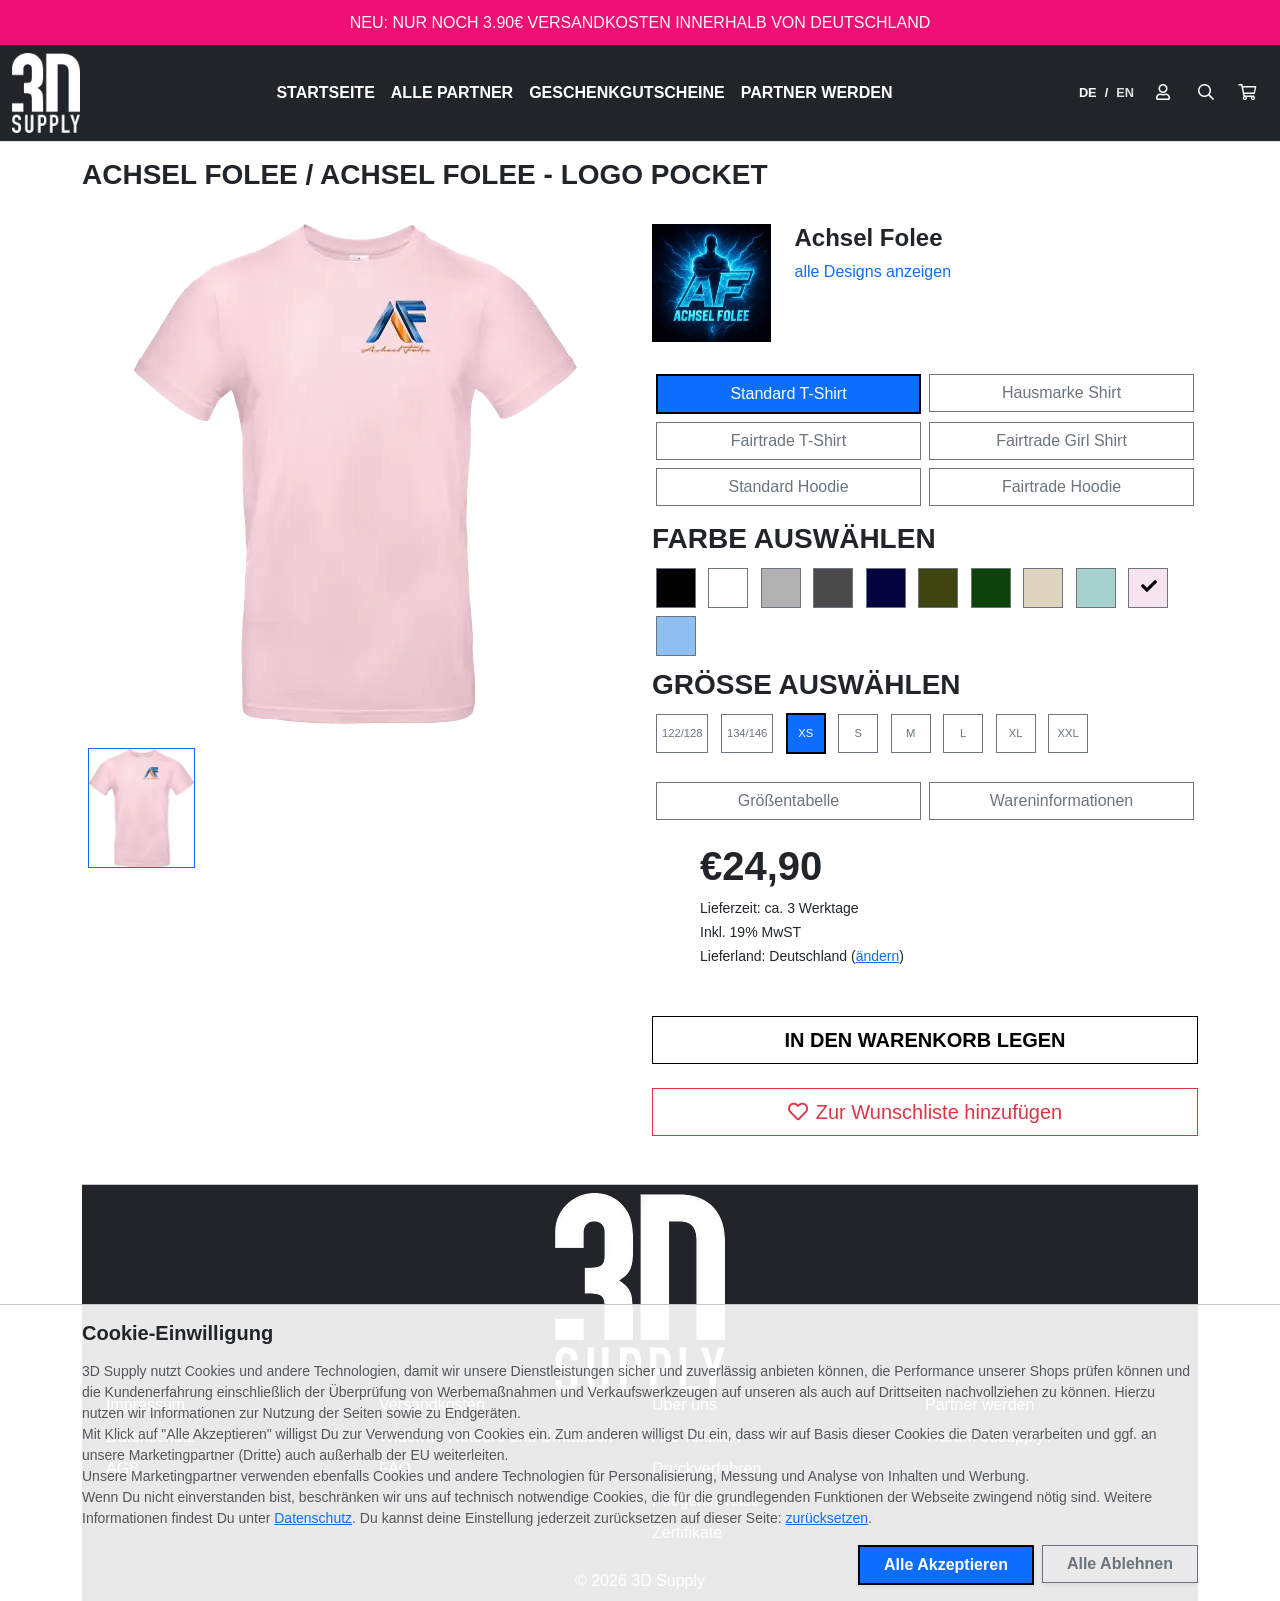 This screenshot has height=1601, width=1280. I want to click on Standard T-Shirt, so click(788, 393).